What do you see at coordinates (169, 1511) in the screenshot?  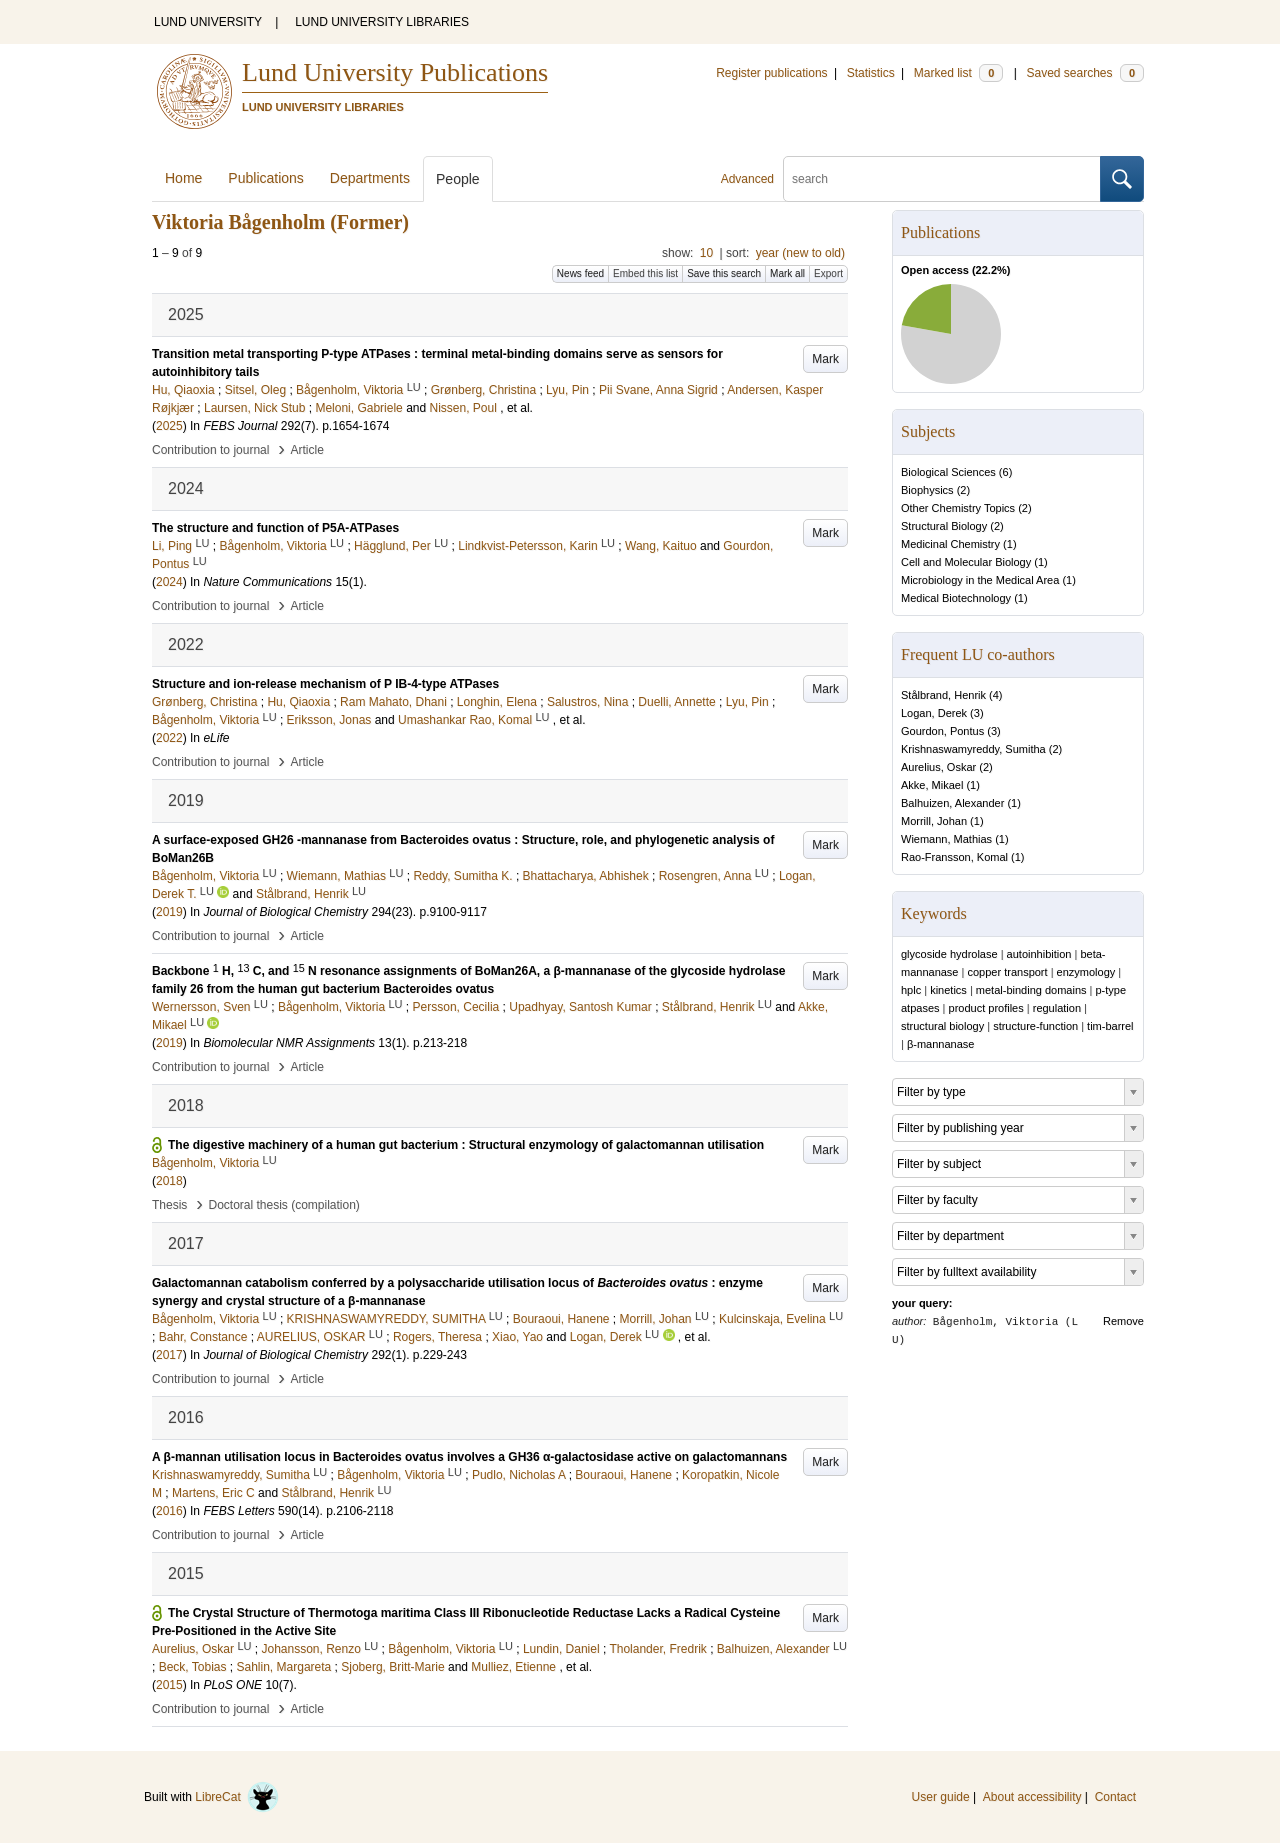 I see `2016` at bounding box center [169, 1511].